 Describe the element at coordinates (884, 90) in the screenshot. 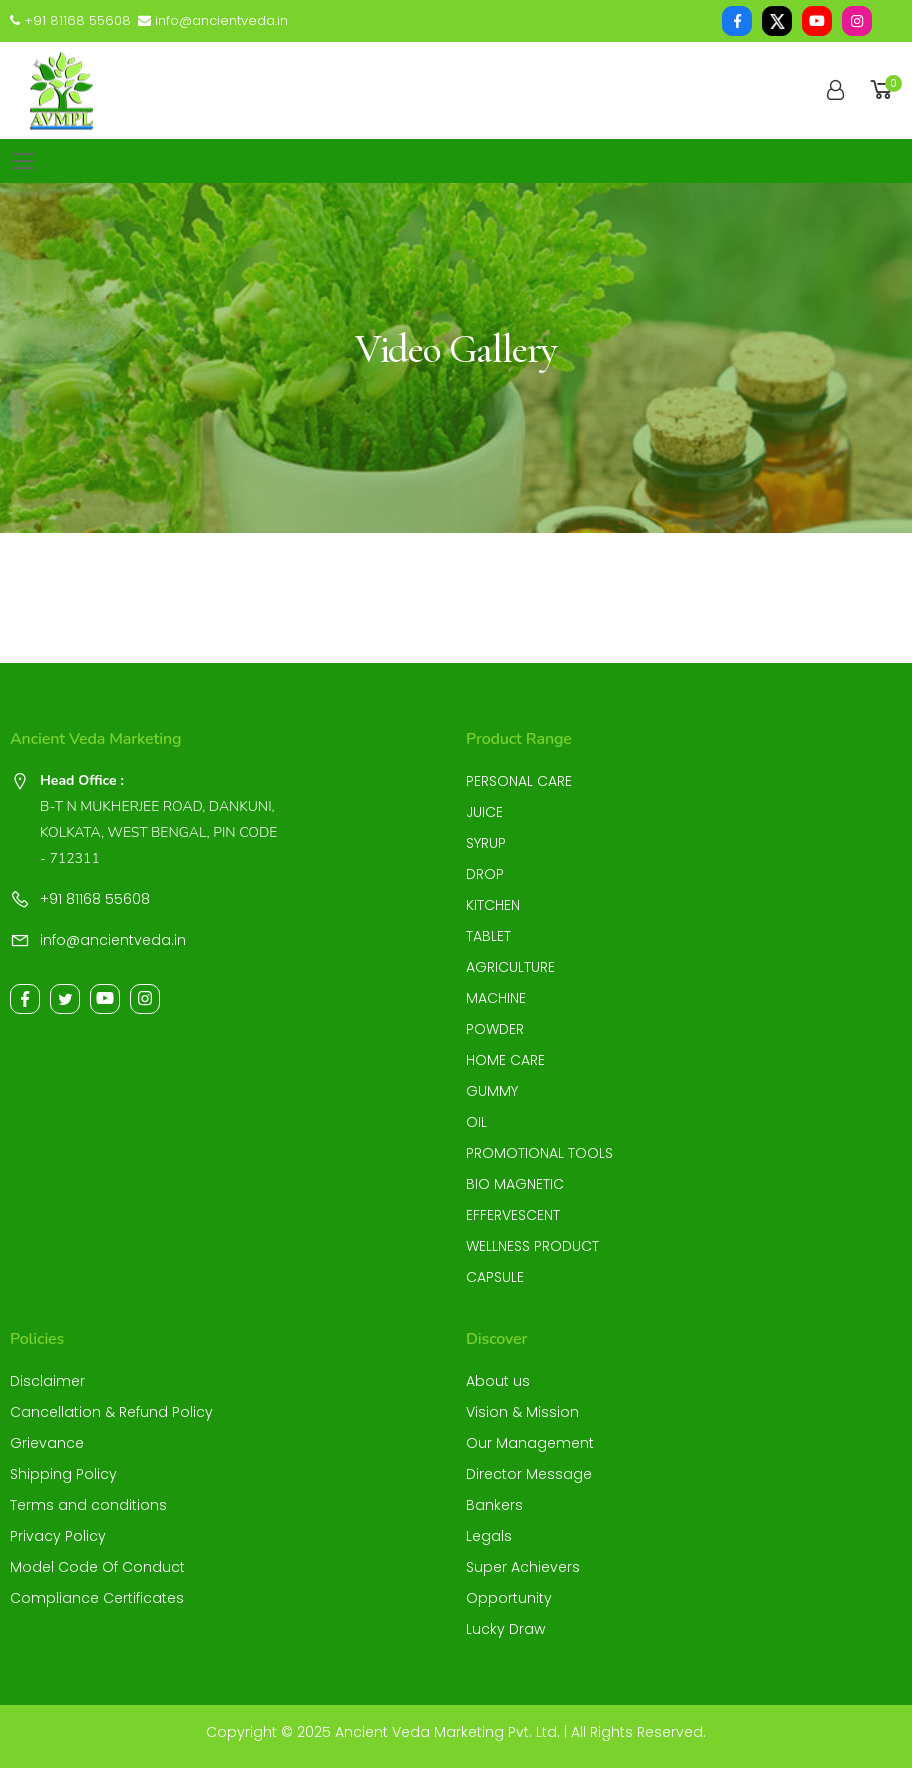

I see `[button]` at that location.